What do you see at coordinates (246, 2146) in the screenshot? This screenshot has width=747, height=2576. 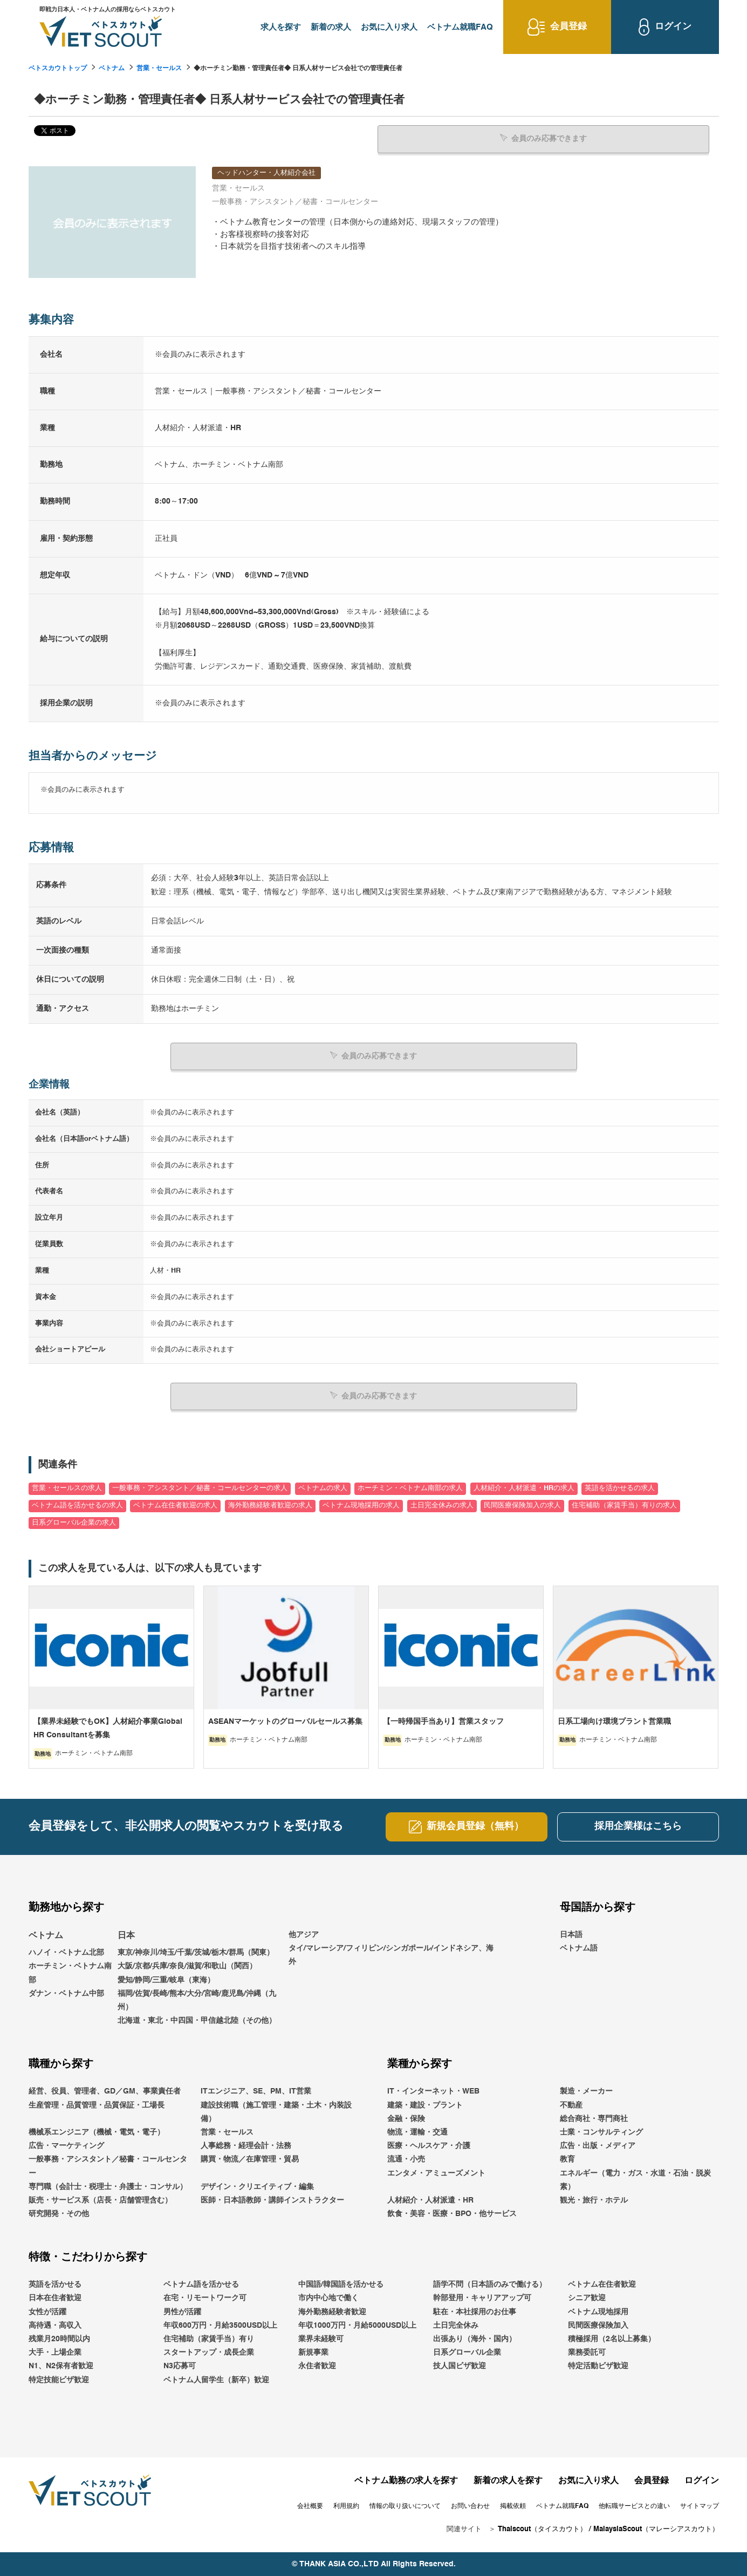 I see `人事総務・経理会計・法務` at bounding box center [246, 2146].